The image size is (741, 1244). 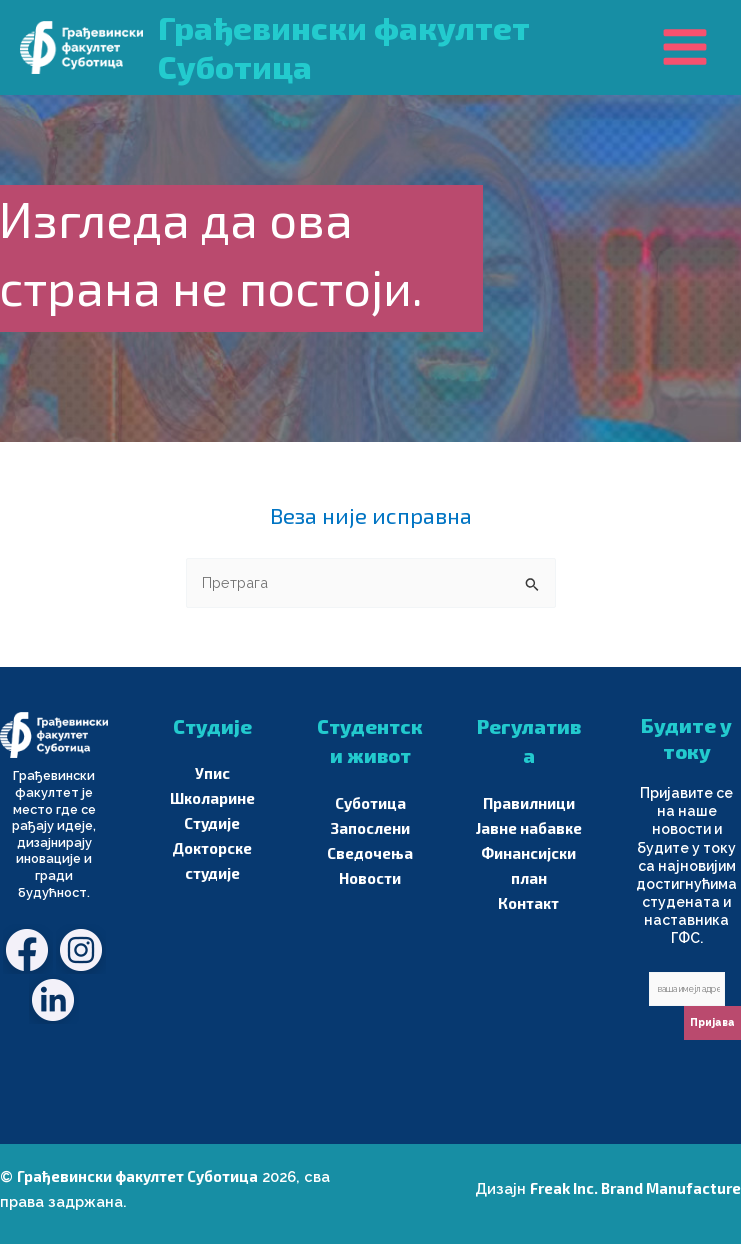 I want to click on Суботица, so click(x=370, y=803).